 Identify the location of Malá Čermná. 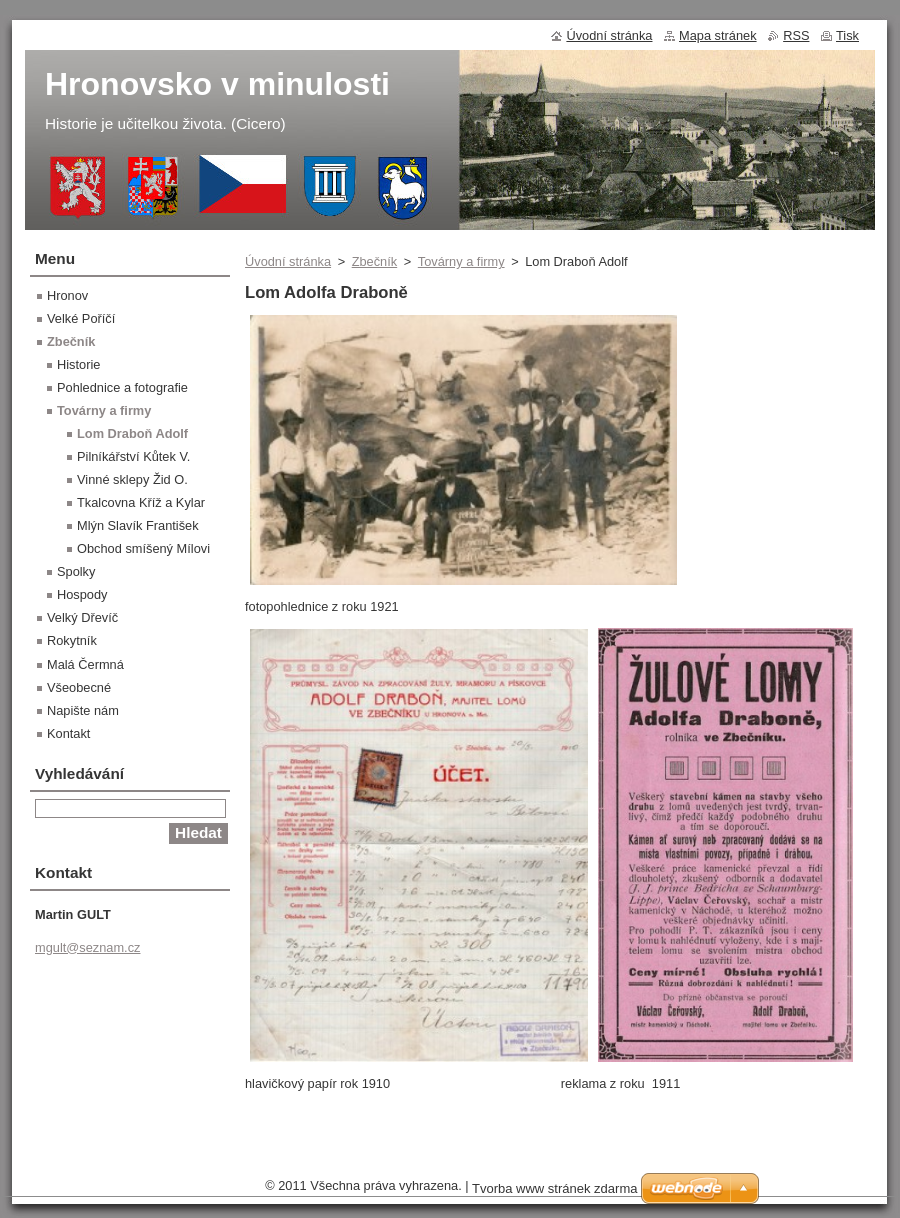
(85, 664).